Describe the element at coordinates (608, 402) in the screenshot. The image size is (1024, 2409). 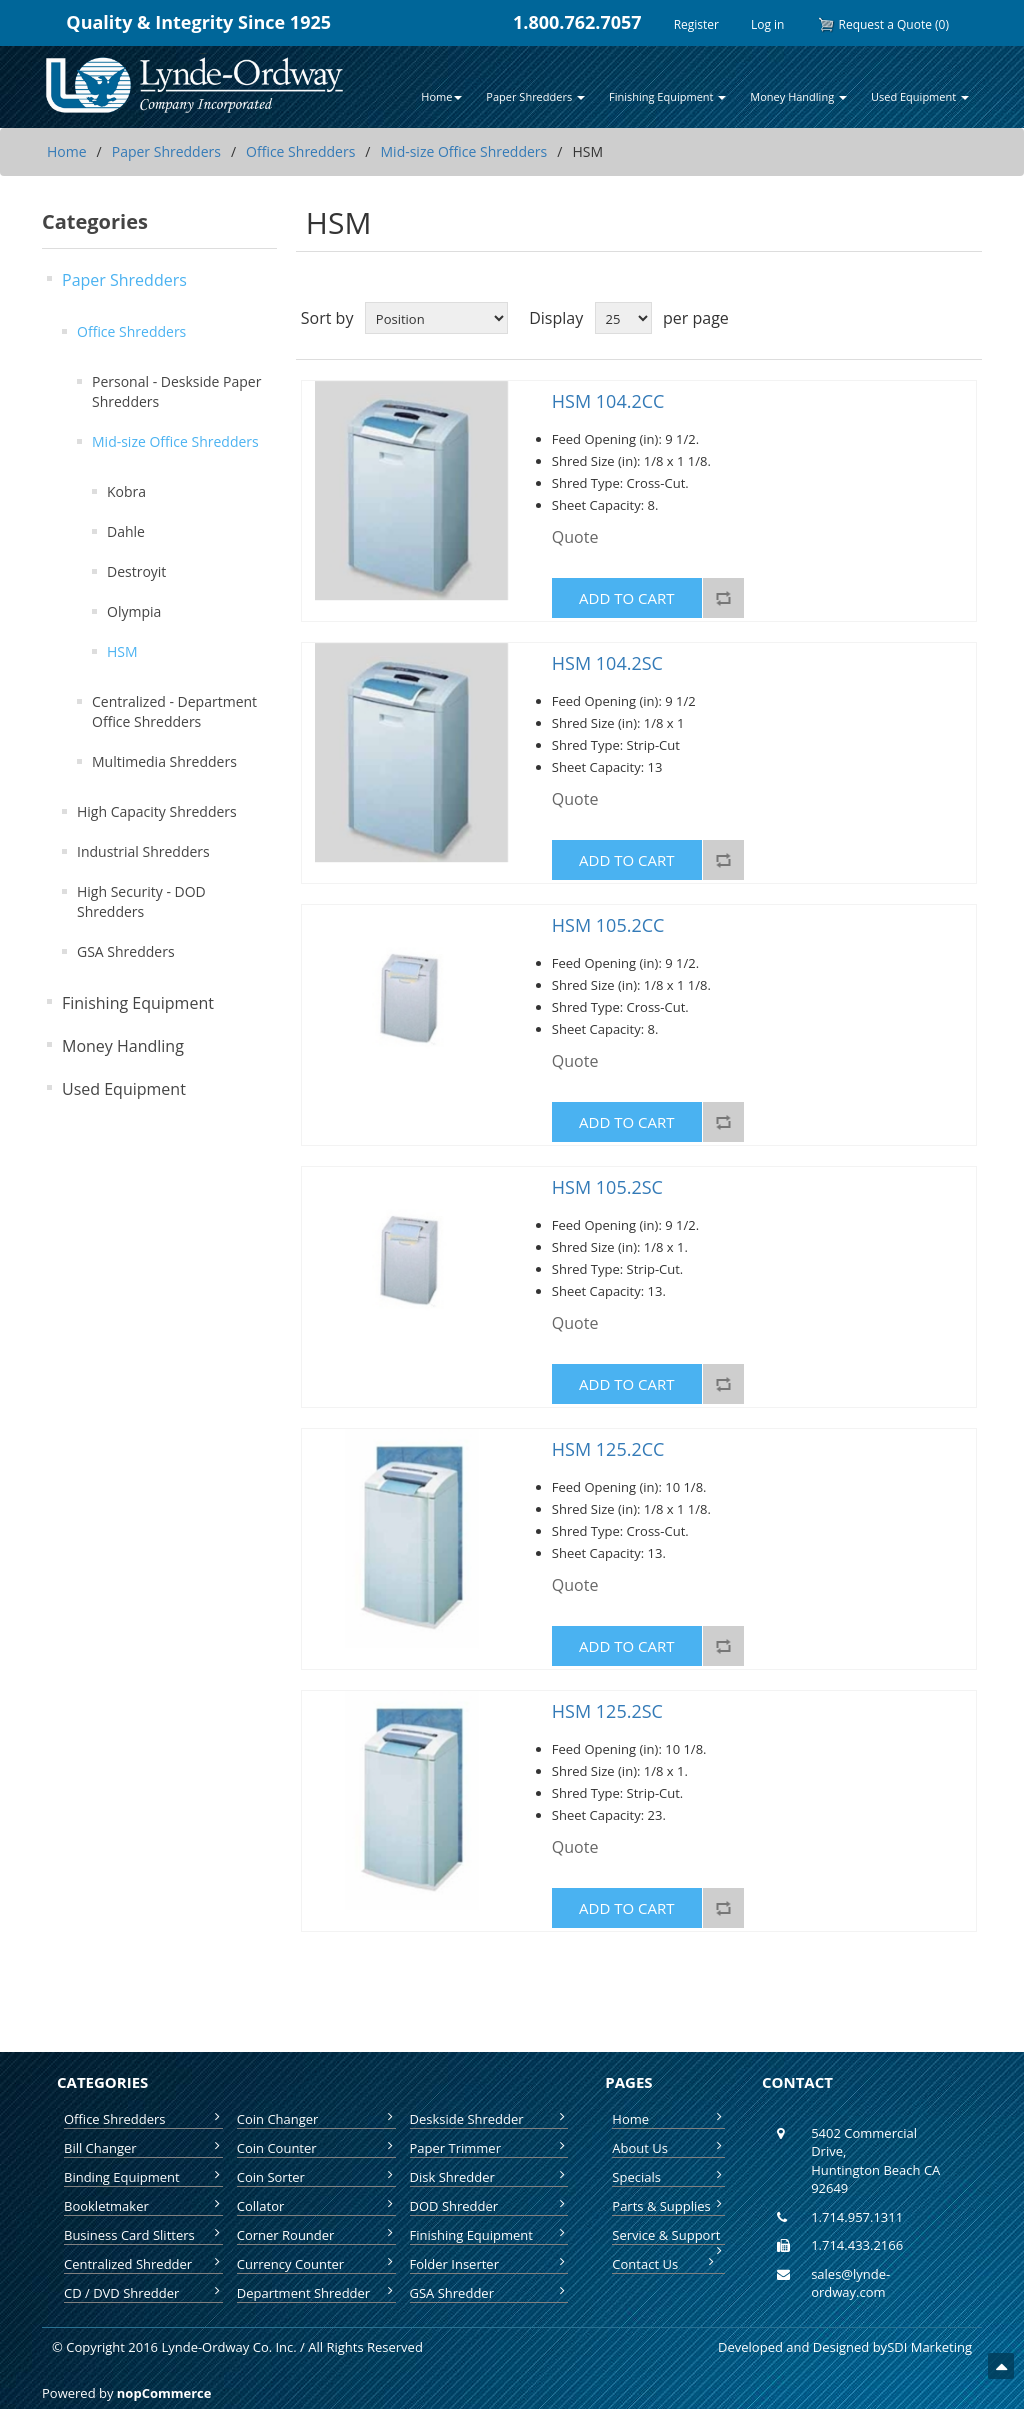
I see `HSM 104.2CC` at that location.